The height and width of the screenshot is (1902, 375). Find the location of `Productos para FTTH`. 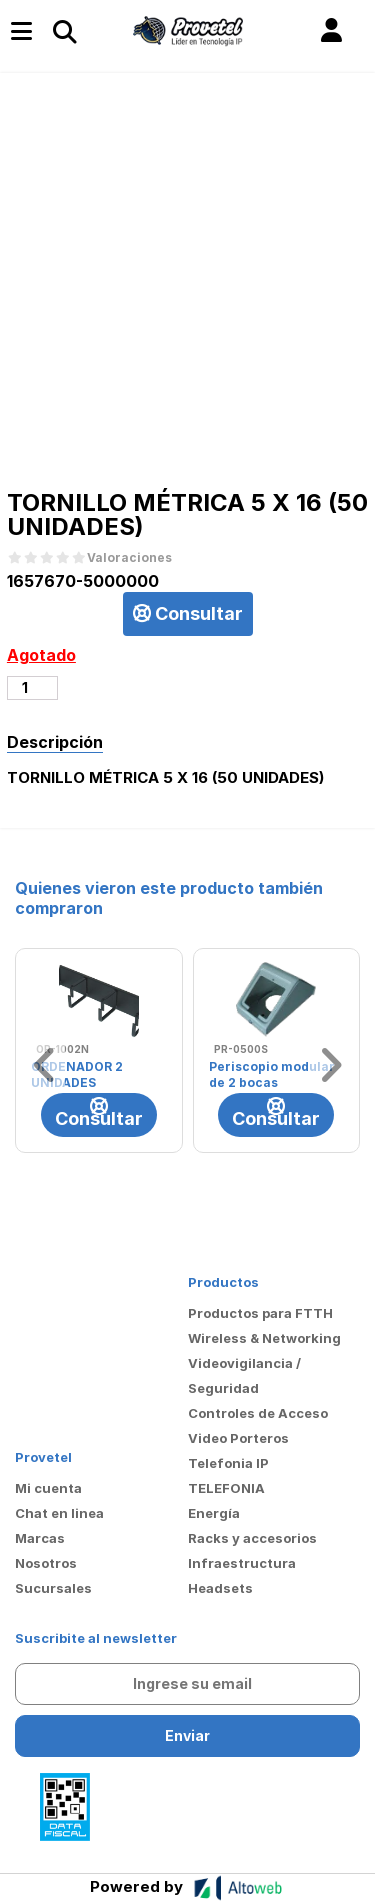

Productos para FTTH is located at coordinates (260, 1313).